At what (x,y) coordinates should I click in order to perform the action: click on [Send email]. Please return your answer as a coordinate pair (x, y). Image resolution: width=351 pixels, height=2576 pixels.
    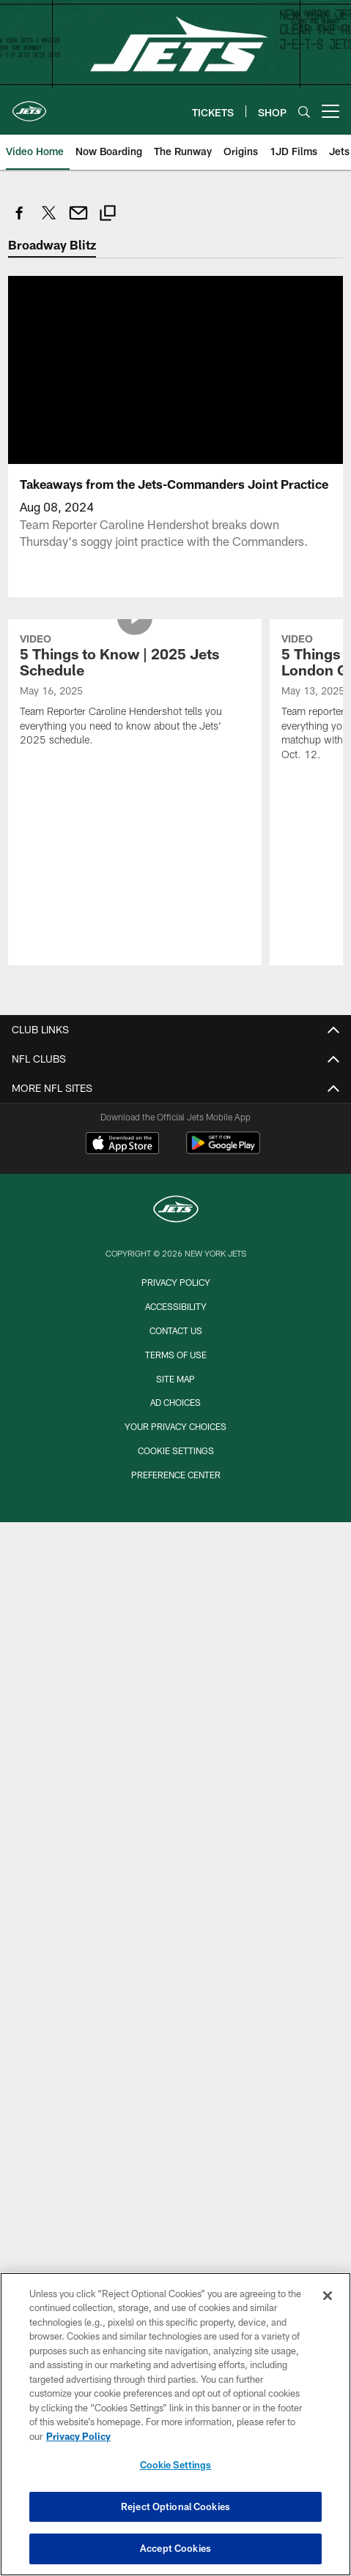
    Looking at the image, I should click on (78, 220).